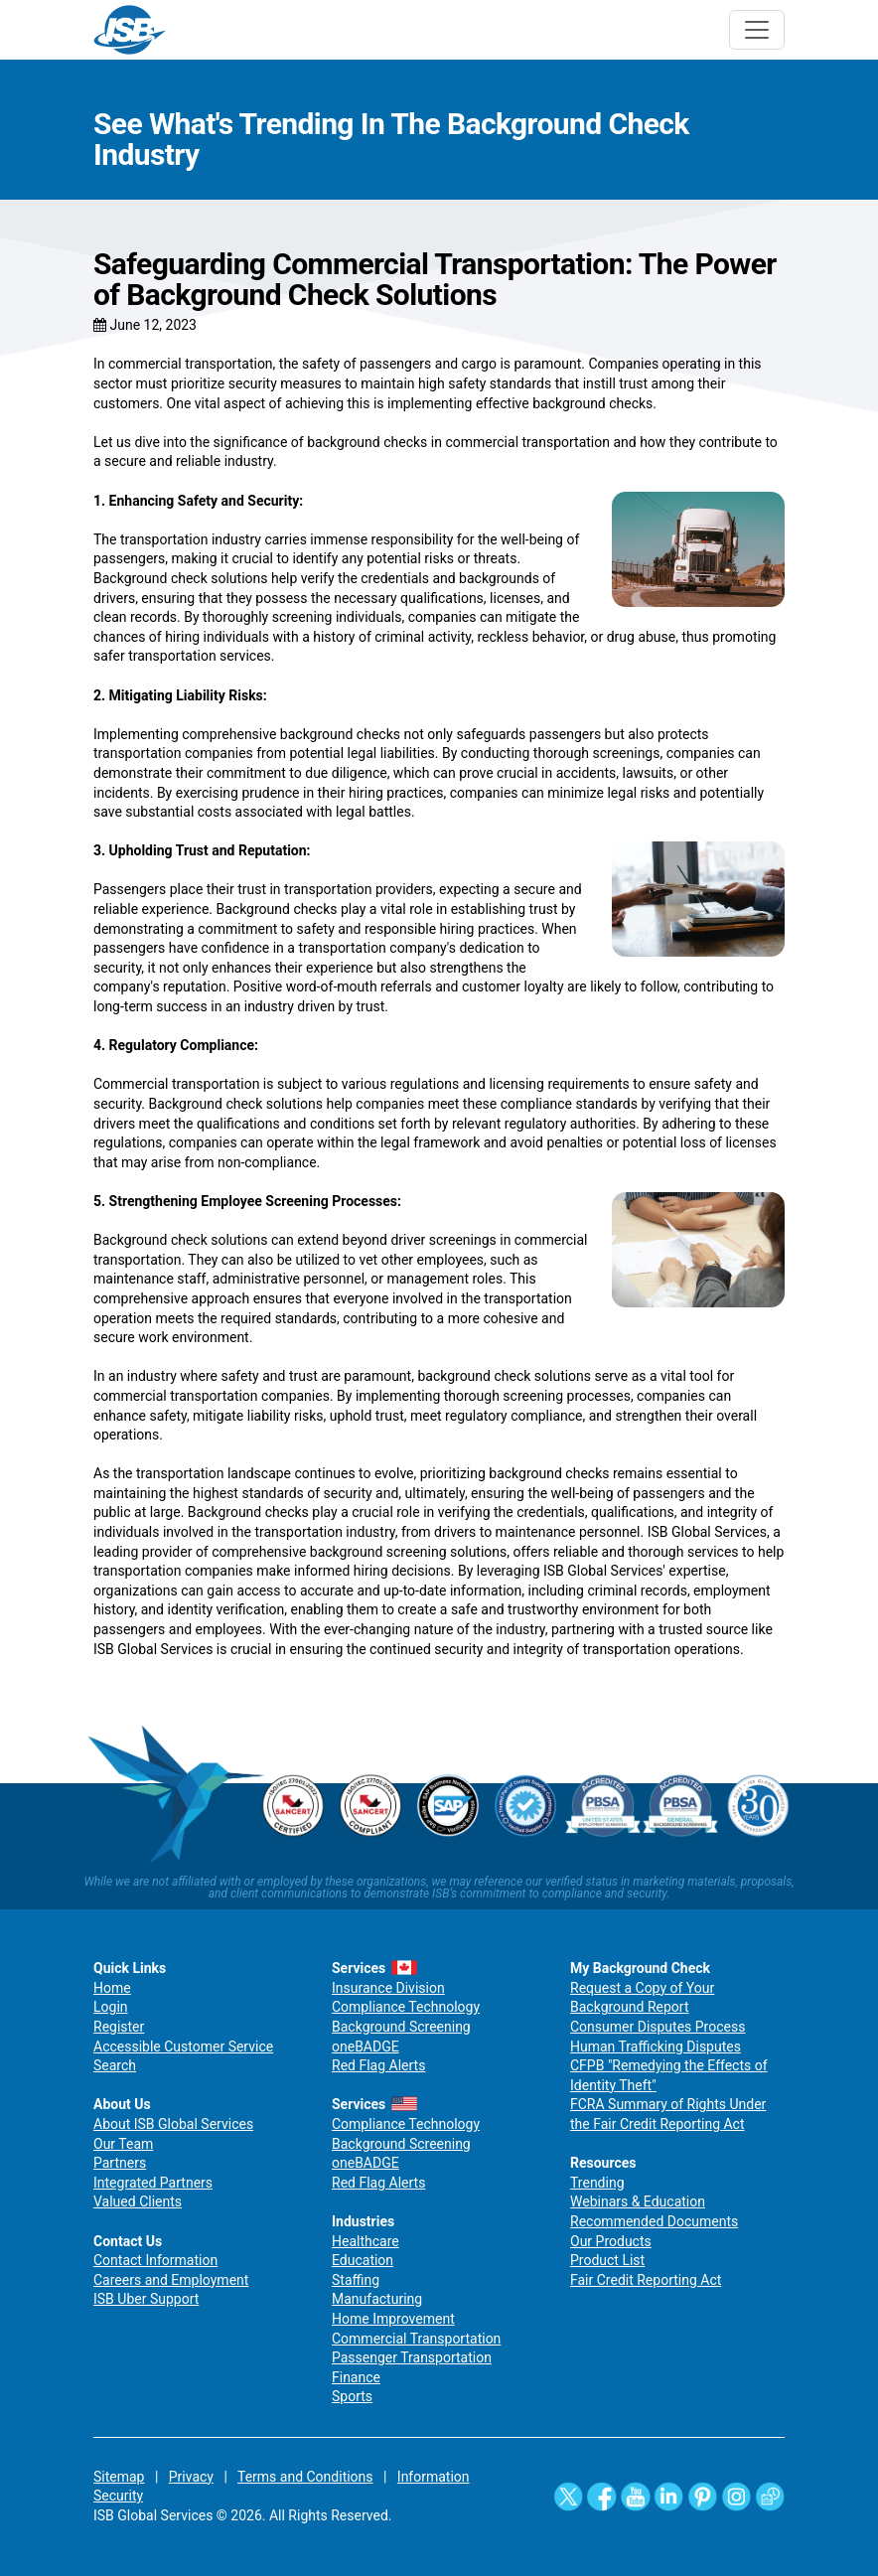  What do you see at coordinates (118, 2477) in the screenshot?
I see `Sitemap` at bounding box center [118, 2477].